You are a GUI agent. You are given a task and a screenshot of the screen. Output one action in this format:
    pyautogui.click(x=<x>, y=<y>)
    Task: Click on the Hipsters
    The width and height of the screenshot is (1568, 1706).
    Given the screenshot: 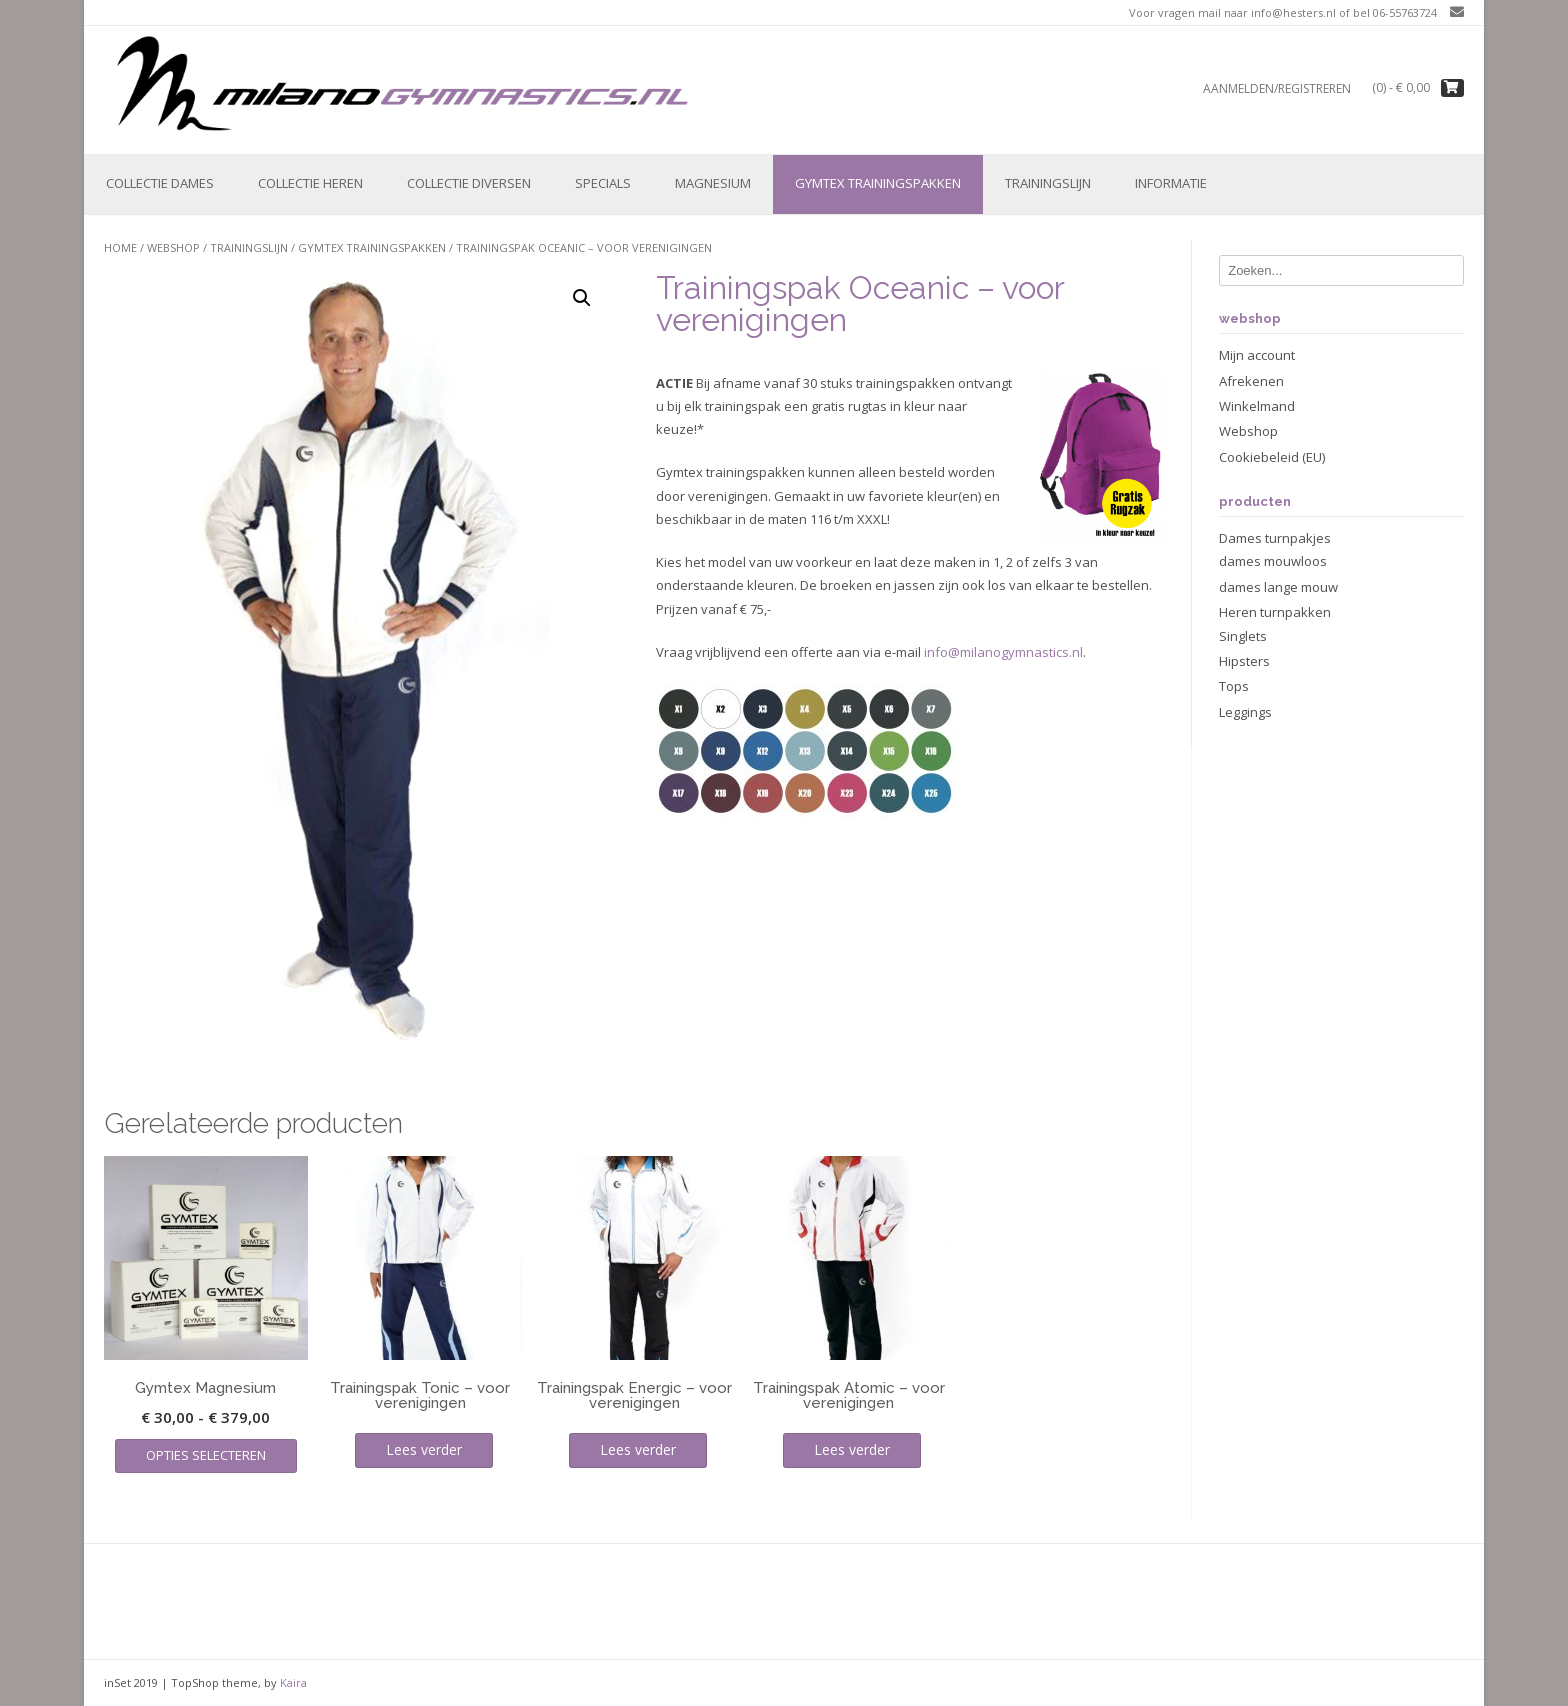 What is the action you would take?
    pyautogui.click(x=1244, y=661)
    